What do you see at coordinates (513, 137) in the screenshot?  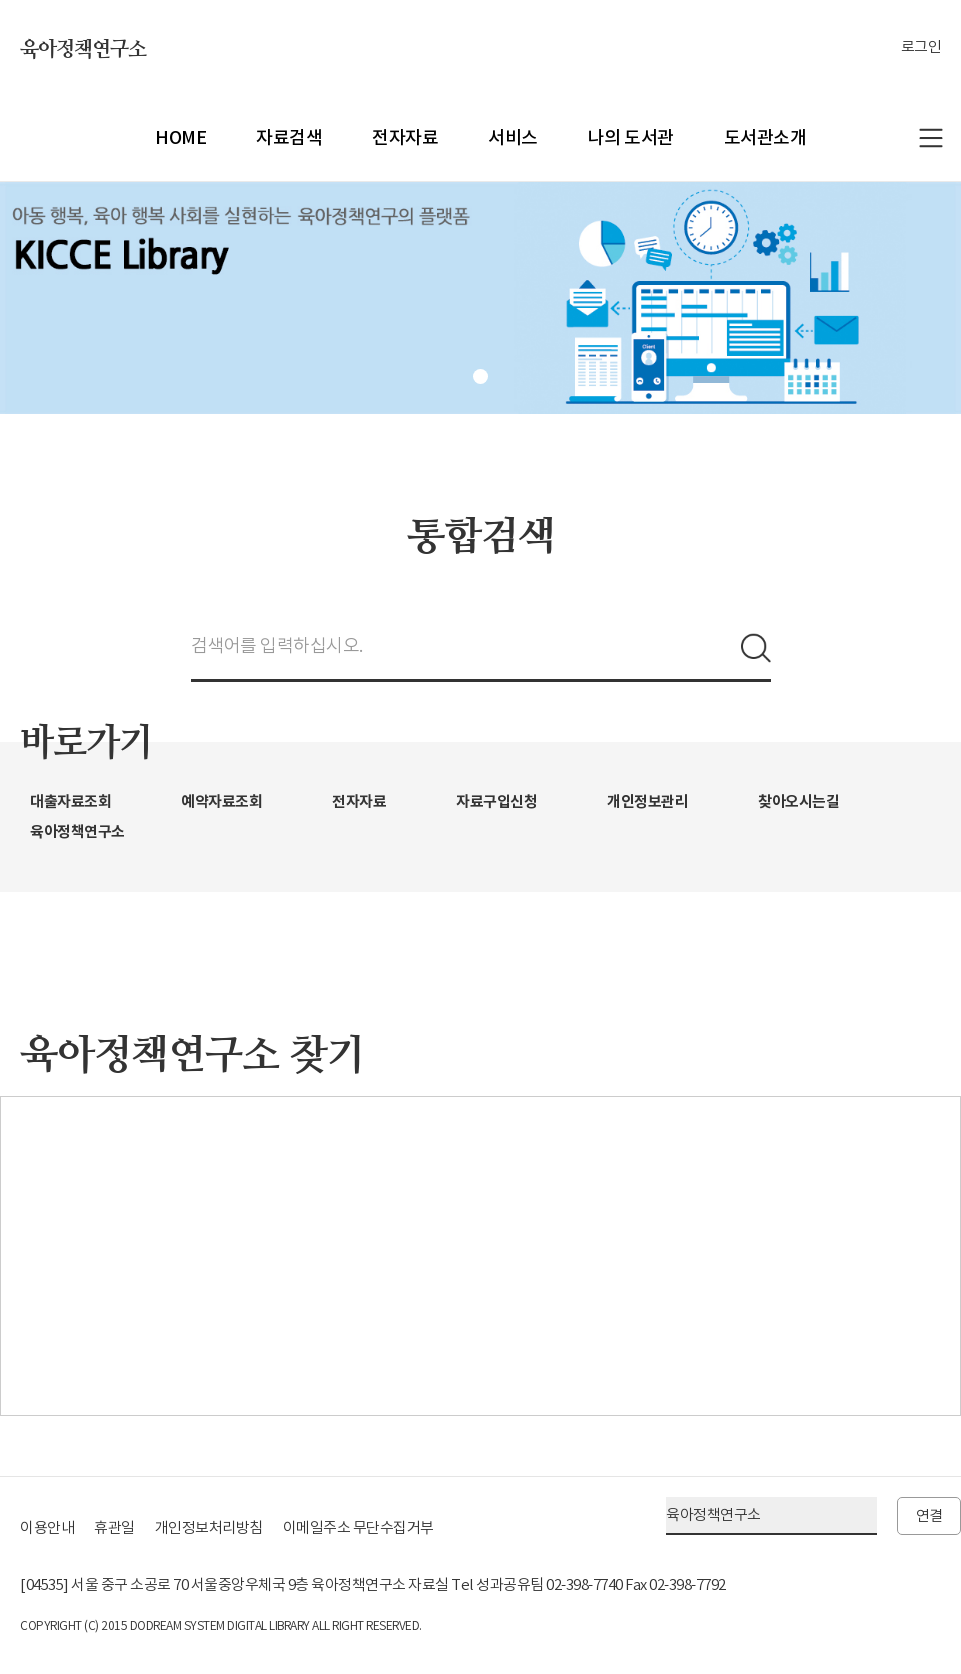 I see `서비스` at bounding box center [513, 137].